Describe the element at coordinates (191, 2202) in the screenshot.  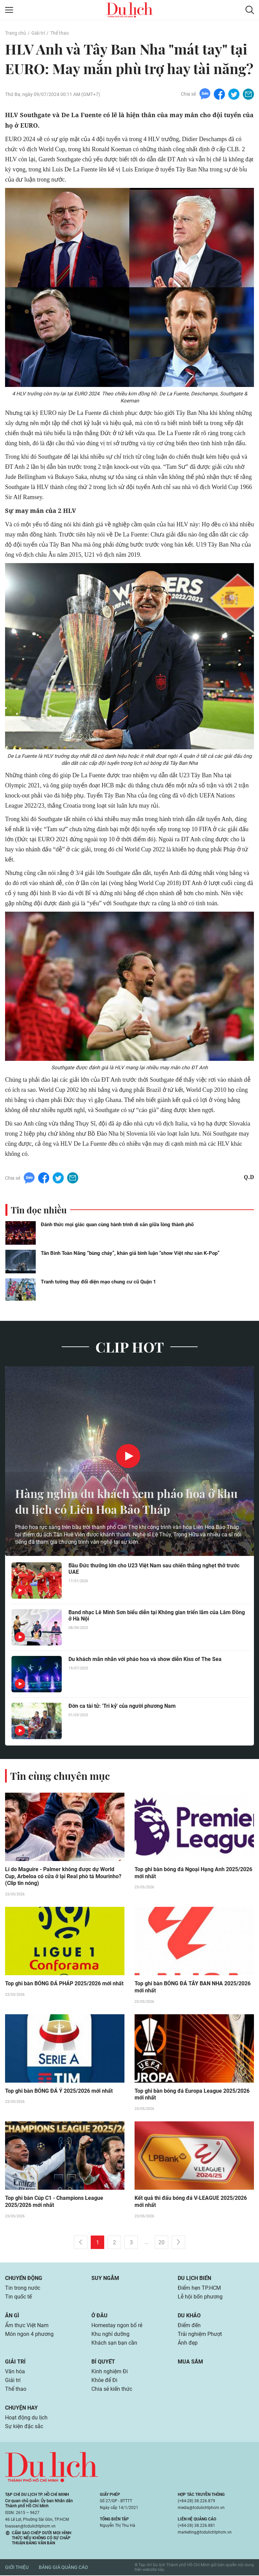
I see `Kết quả thi đấu bóng đá V-LEAGUE 2025/2026 mới nhất` at that location.